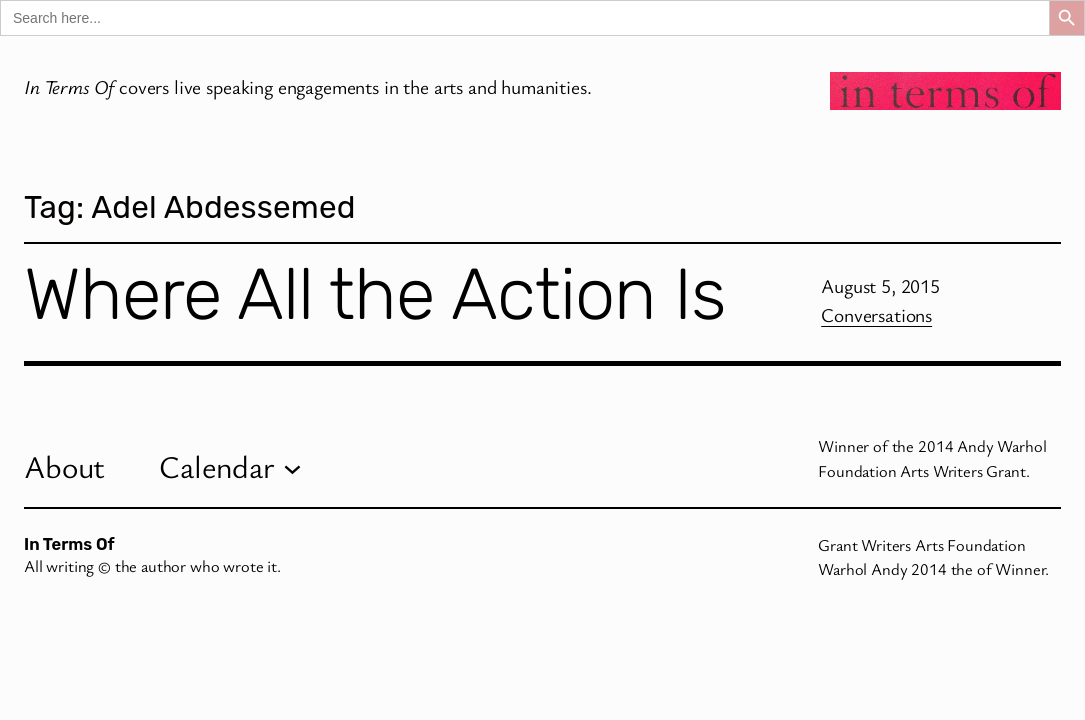  Describe the element at coordinates (292, 467) in the screenshot. I see `[Calendar submenu]` at that location.